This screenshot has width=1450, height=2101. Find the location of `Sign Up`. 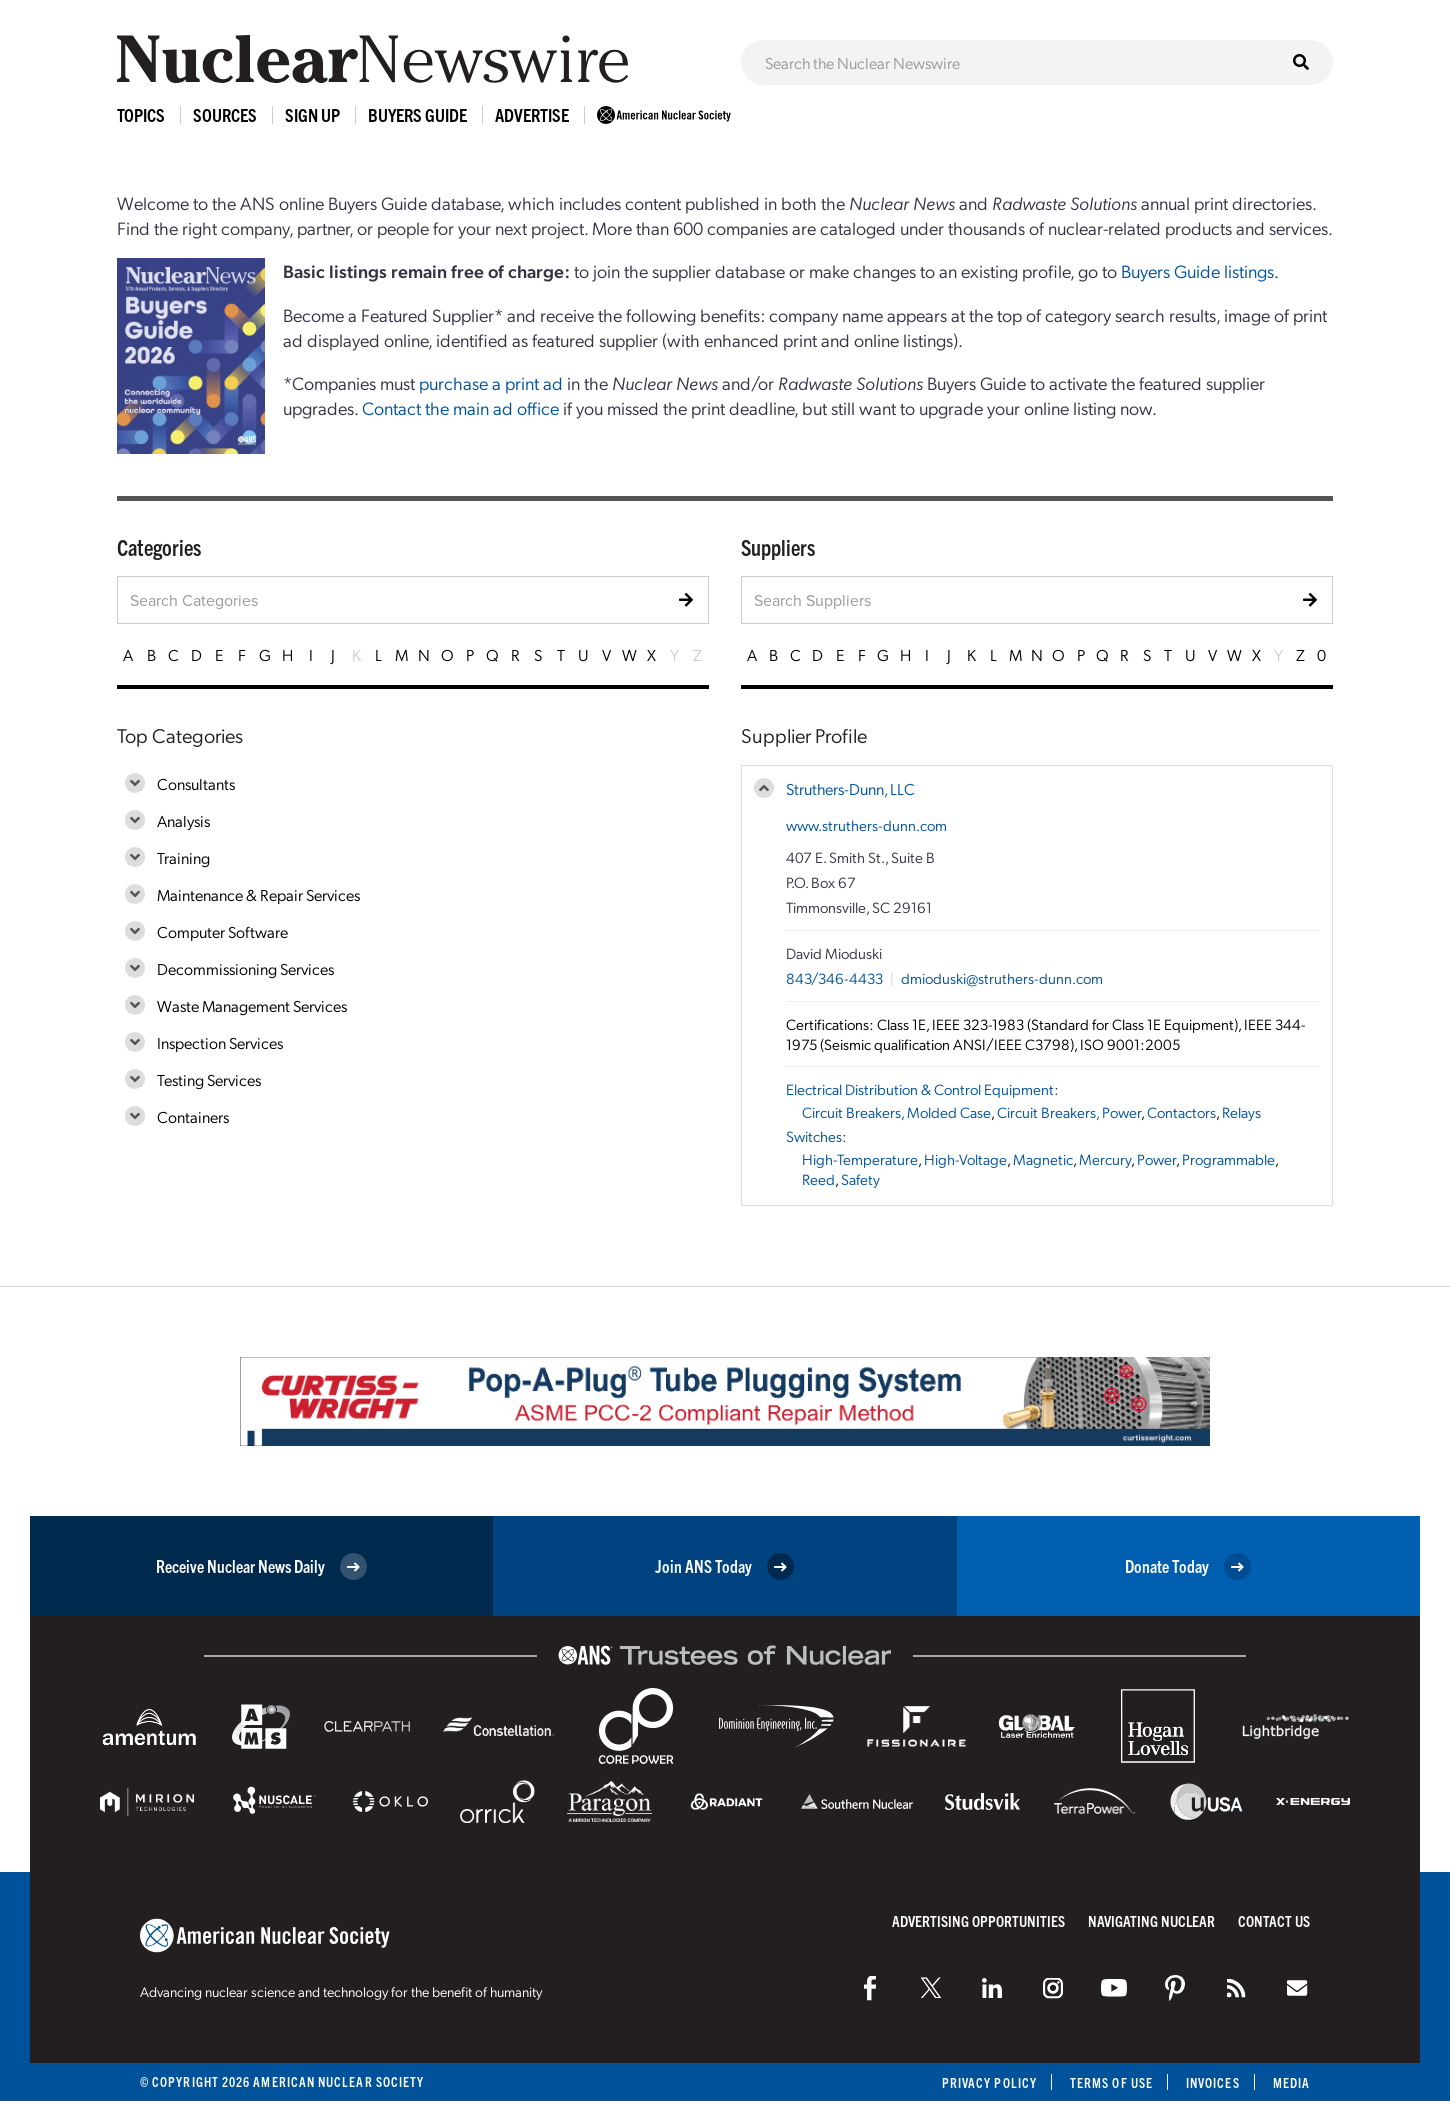

Sign Up is located at coordinates (312, 114).